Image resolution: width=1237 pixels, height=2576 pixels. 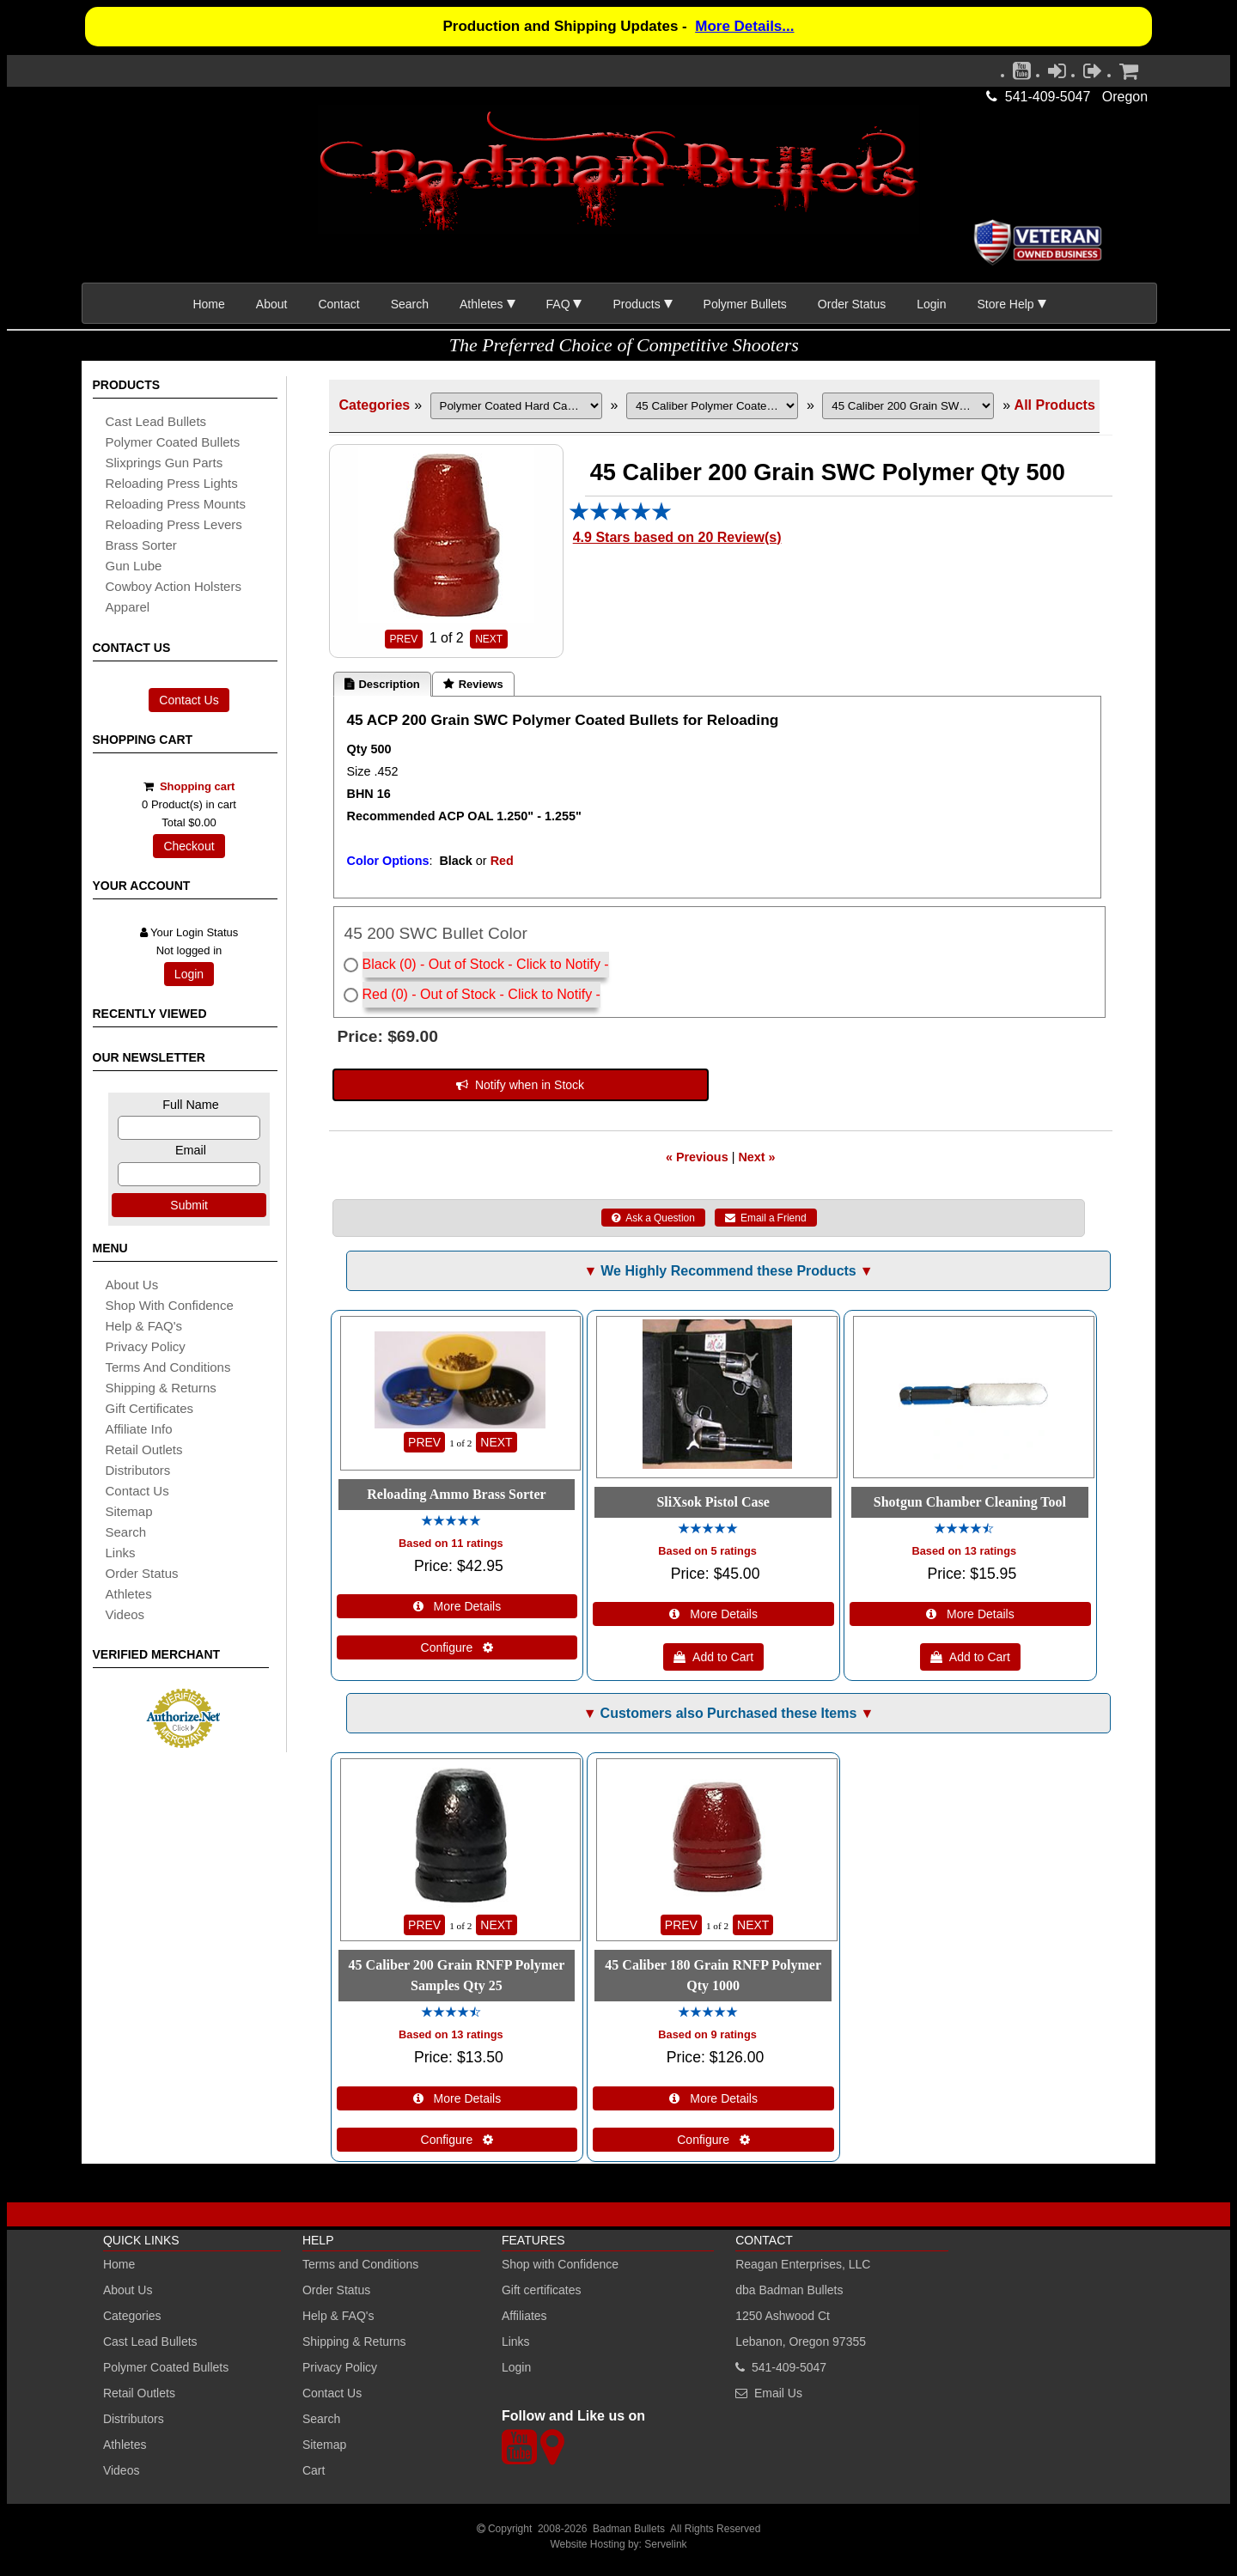 What do you see at coordinates (138, 1470) in the screenshot?
I see `distributors` at bounding box center [138, 1470].